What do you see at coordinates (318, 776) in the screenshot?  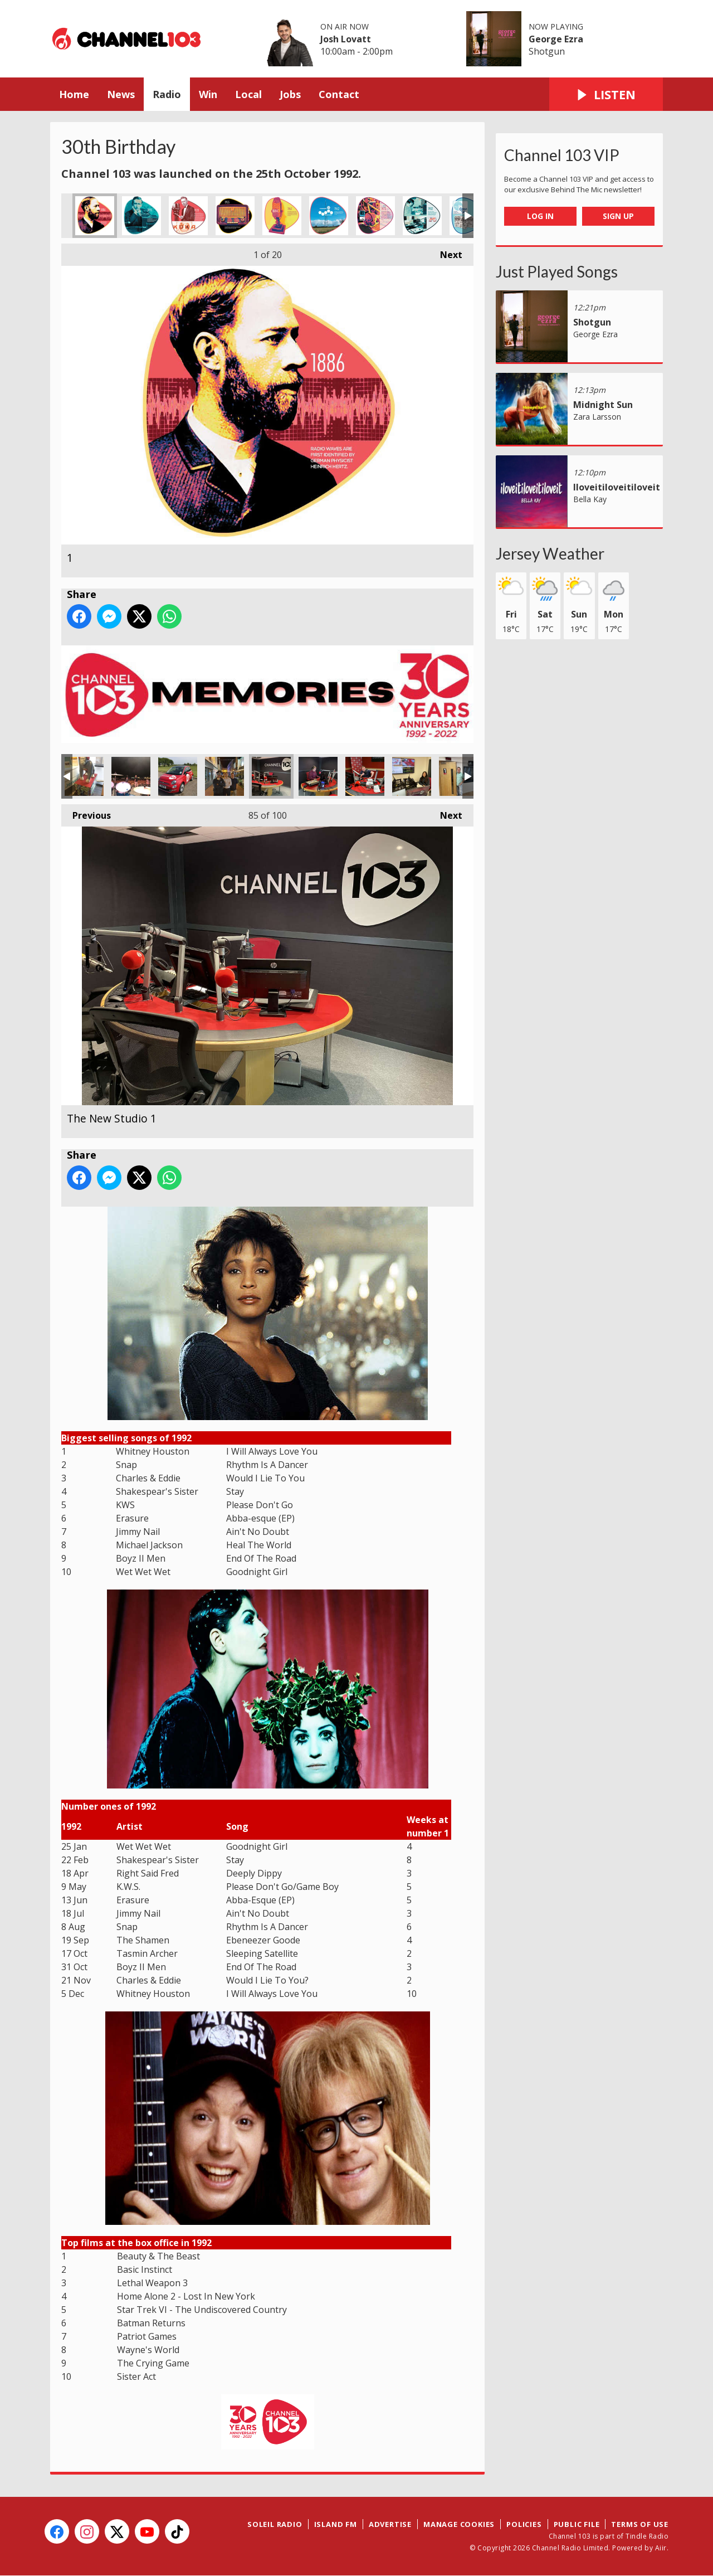 I see `Alex Watson presenting the news` at bounding box center [318, 776].